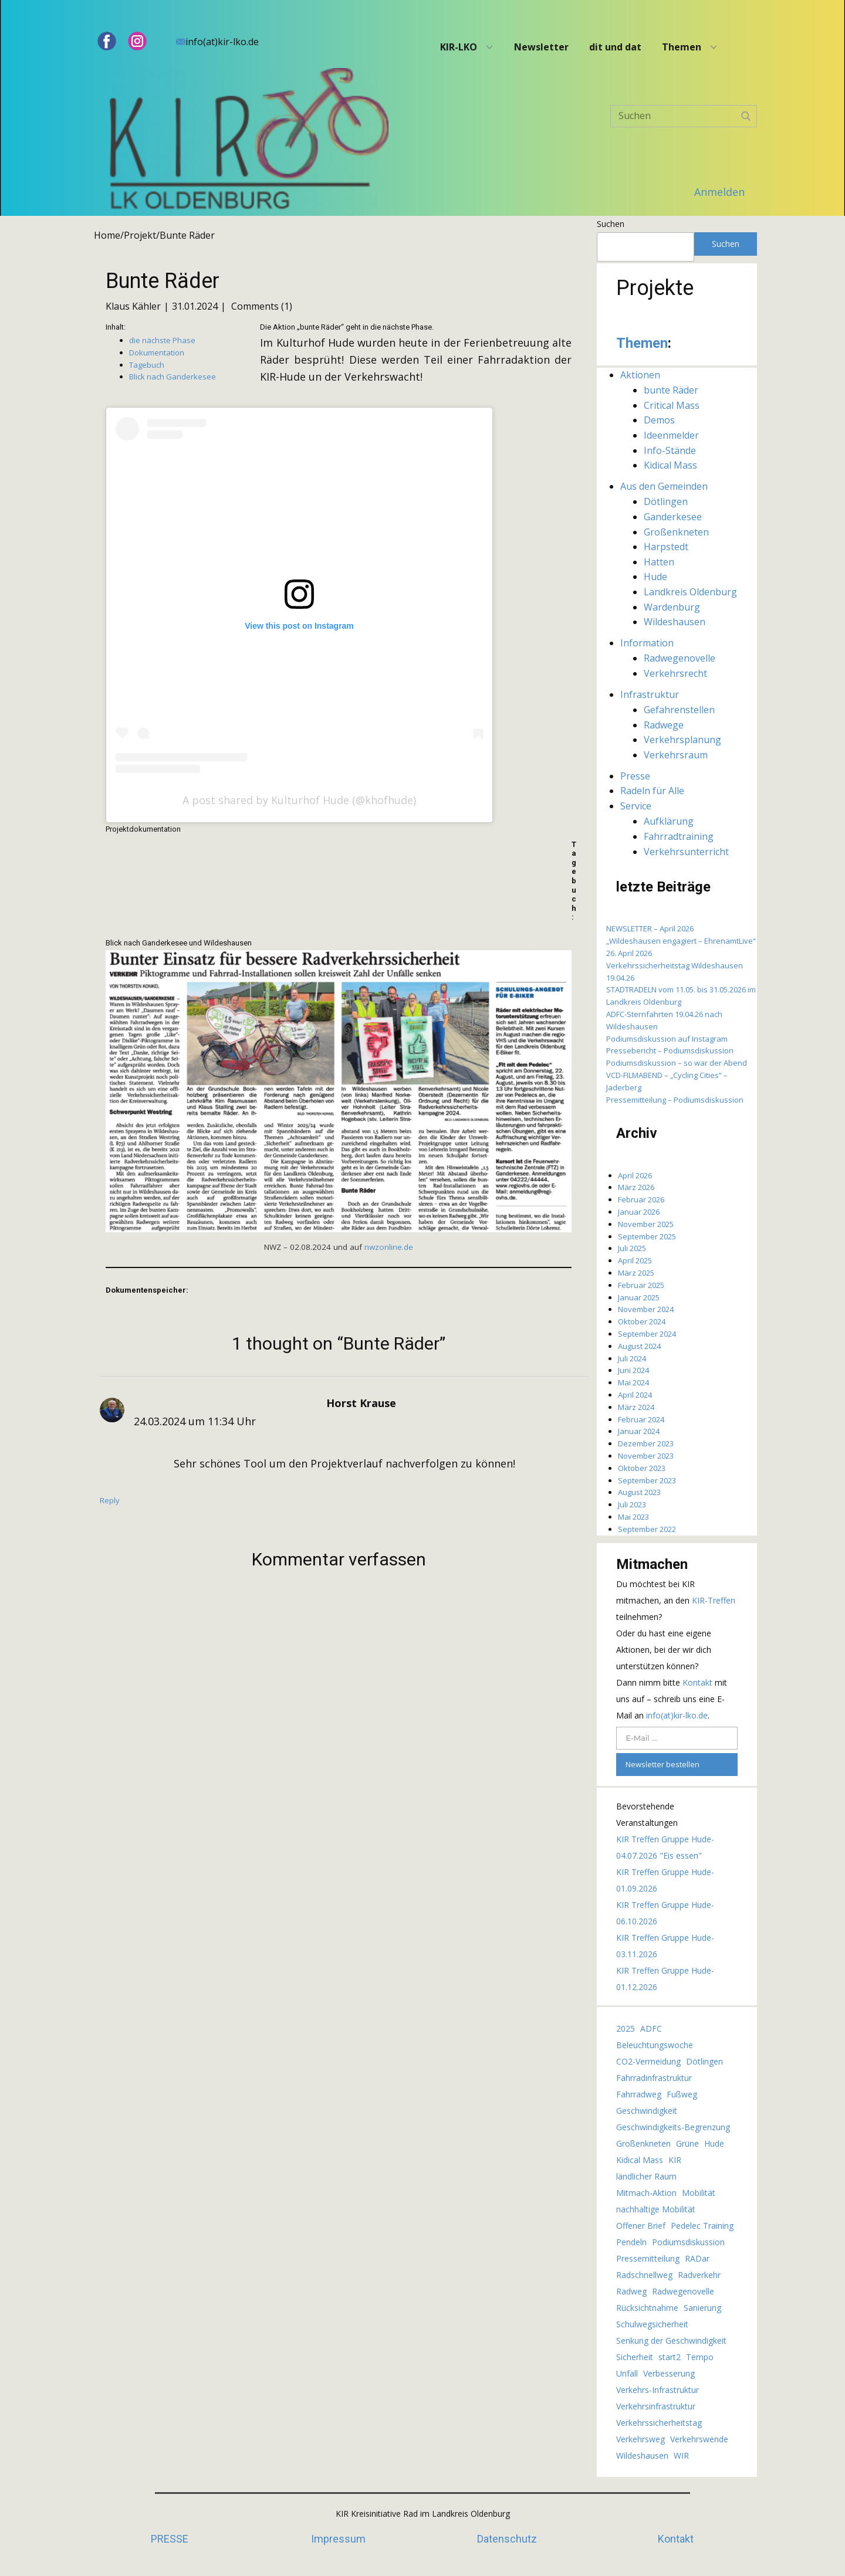  I want to click on Landkreis Oldenburg, so click(690, 591).